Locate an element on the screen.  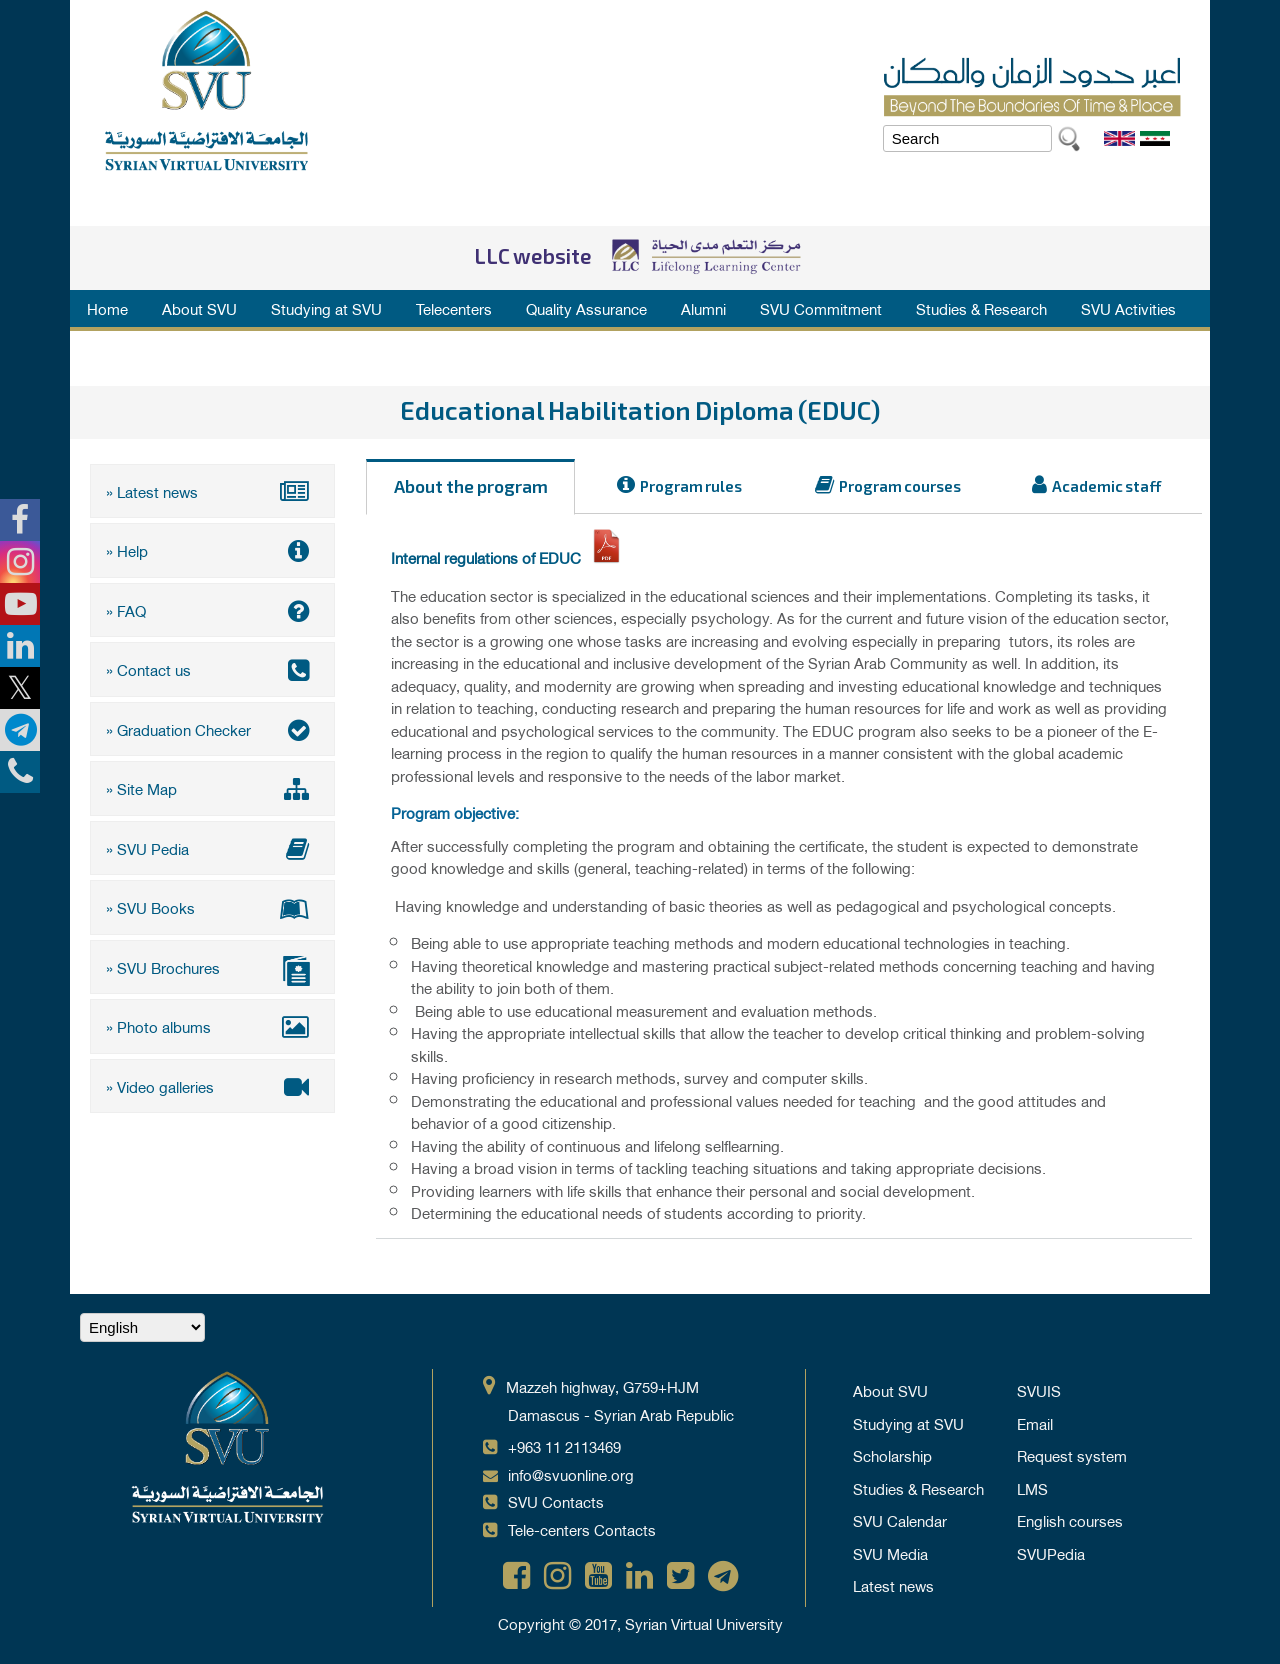
SVU Media is located at coordinates (890, 1553).